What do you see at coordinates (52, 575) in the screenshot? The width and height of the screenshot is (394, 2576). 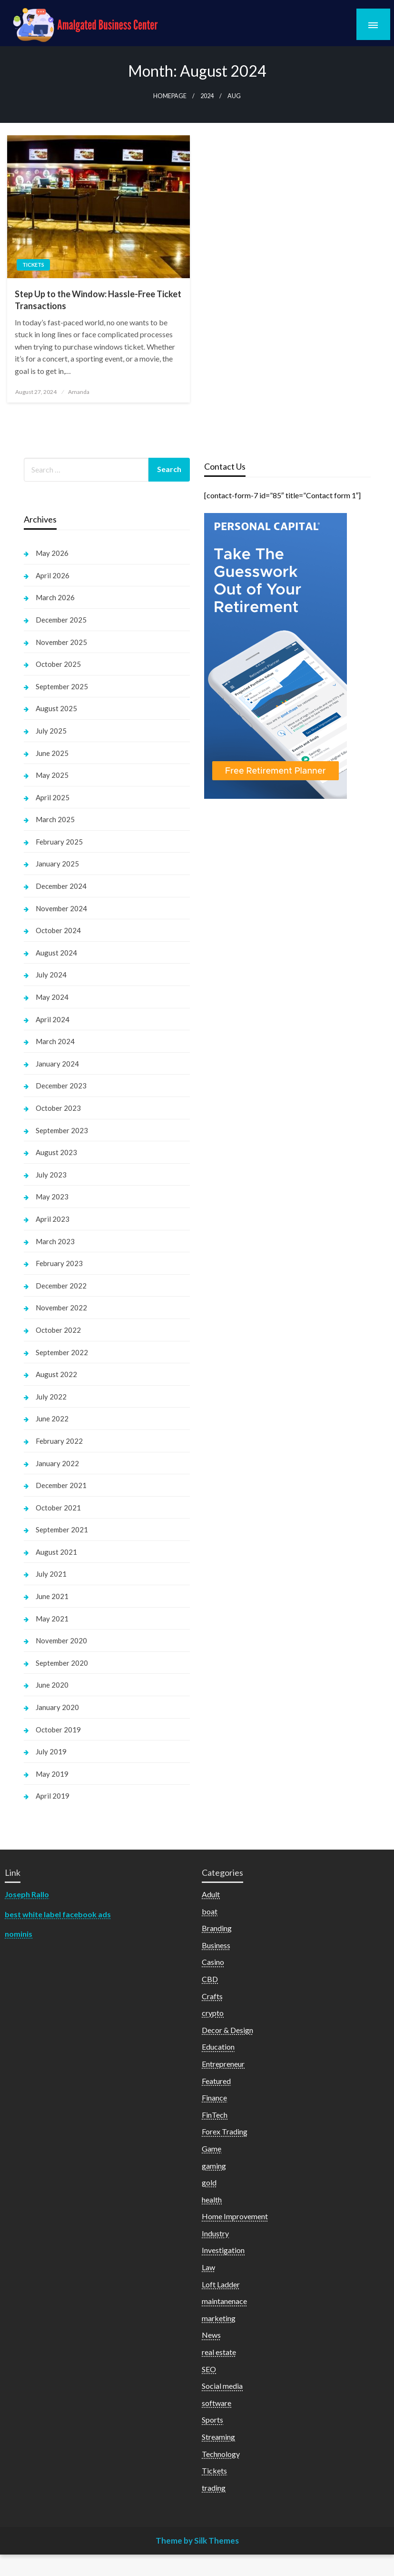 I see `April 2026` at bounding box center [52, 575].